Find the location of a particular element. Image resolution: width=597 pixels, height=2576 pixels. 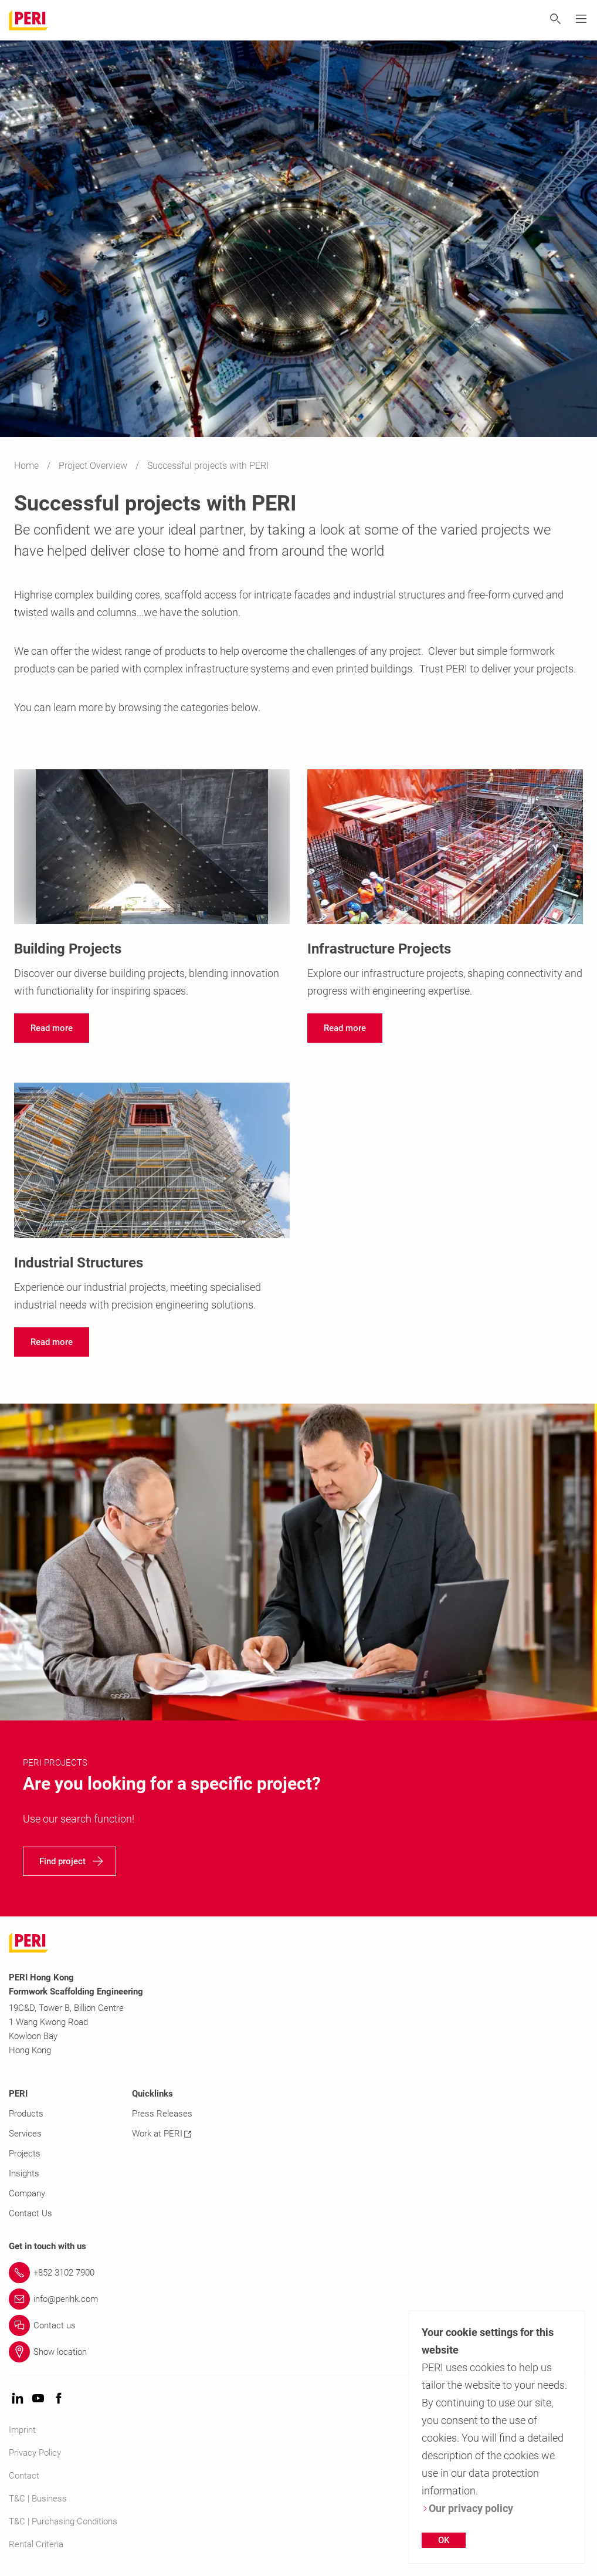

[Link +852 3102 7900] is located at coordinates (298, 2272).